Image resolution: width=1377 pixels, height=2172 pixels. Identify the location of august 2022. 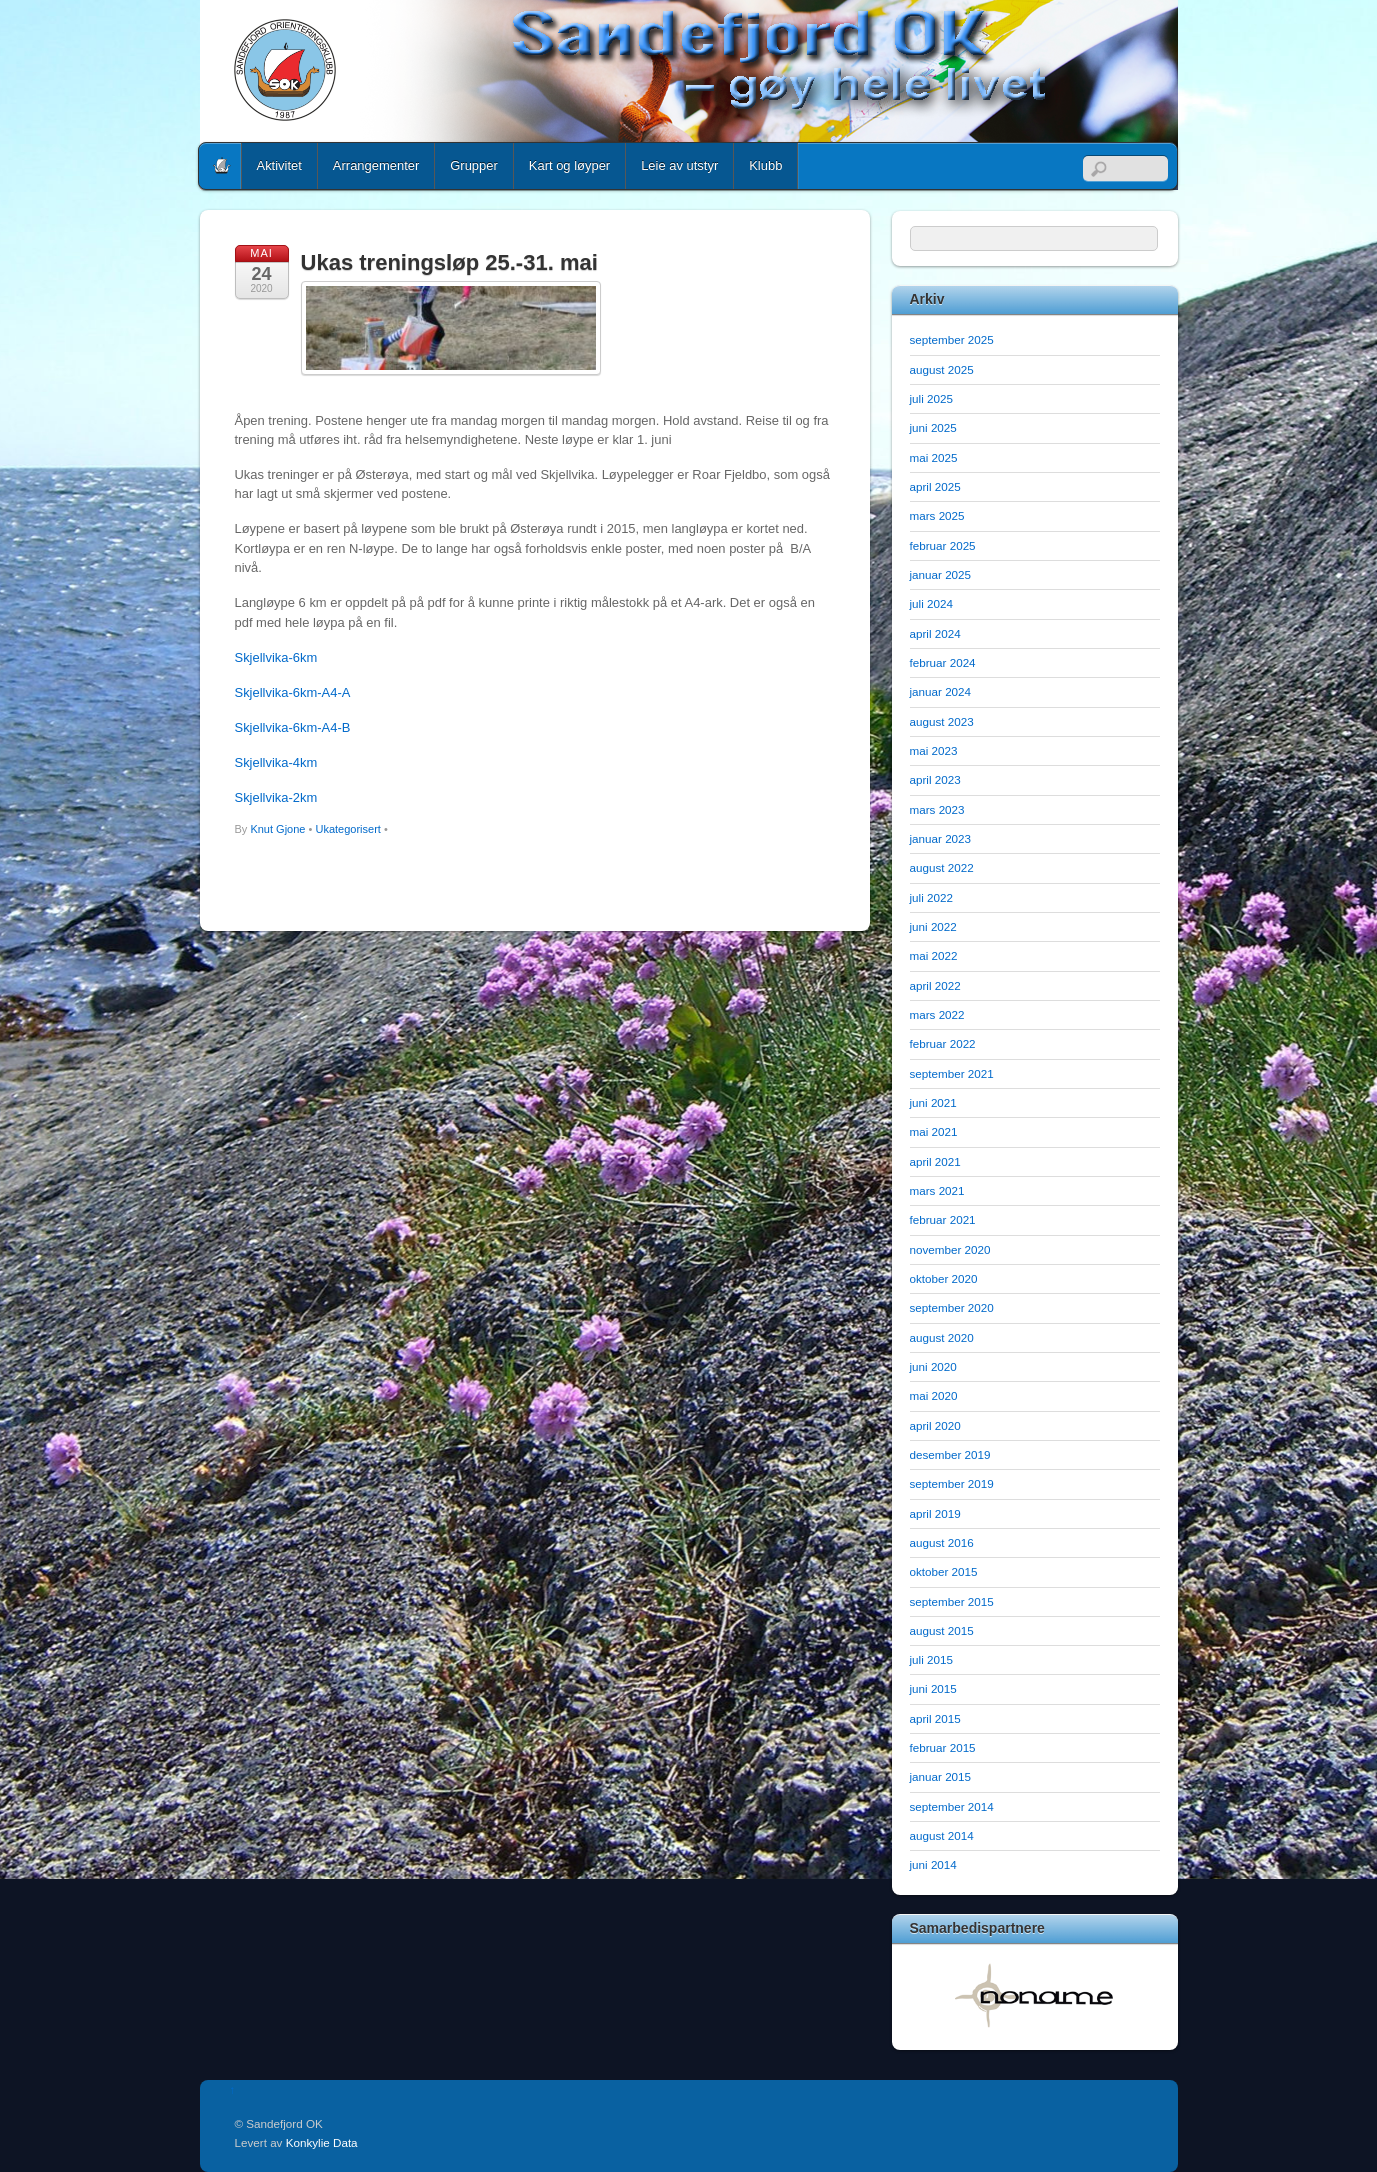
(942, 867).